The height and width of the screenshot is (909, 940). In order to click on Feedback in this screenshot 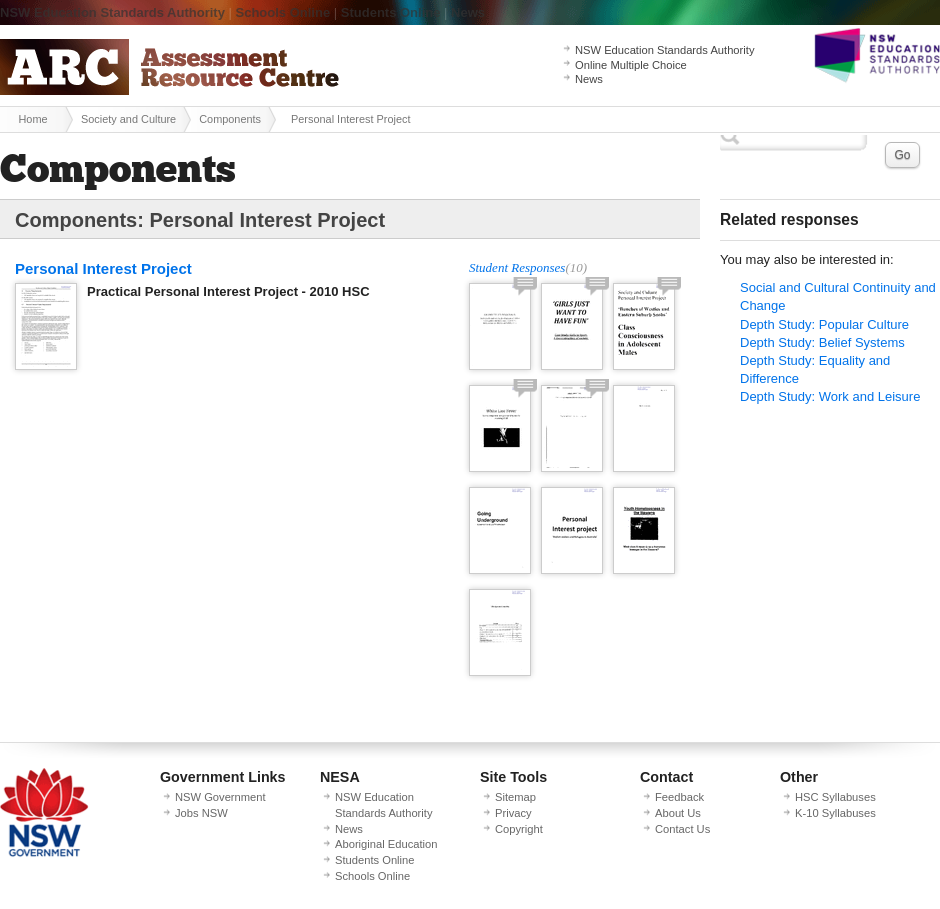, I will do `click(679, 797)`.